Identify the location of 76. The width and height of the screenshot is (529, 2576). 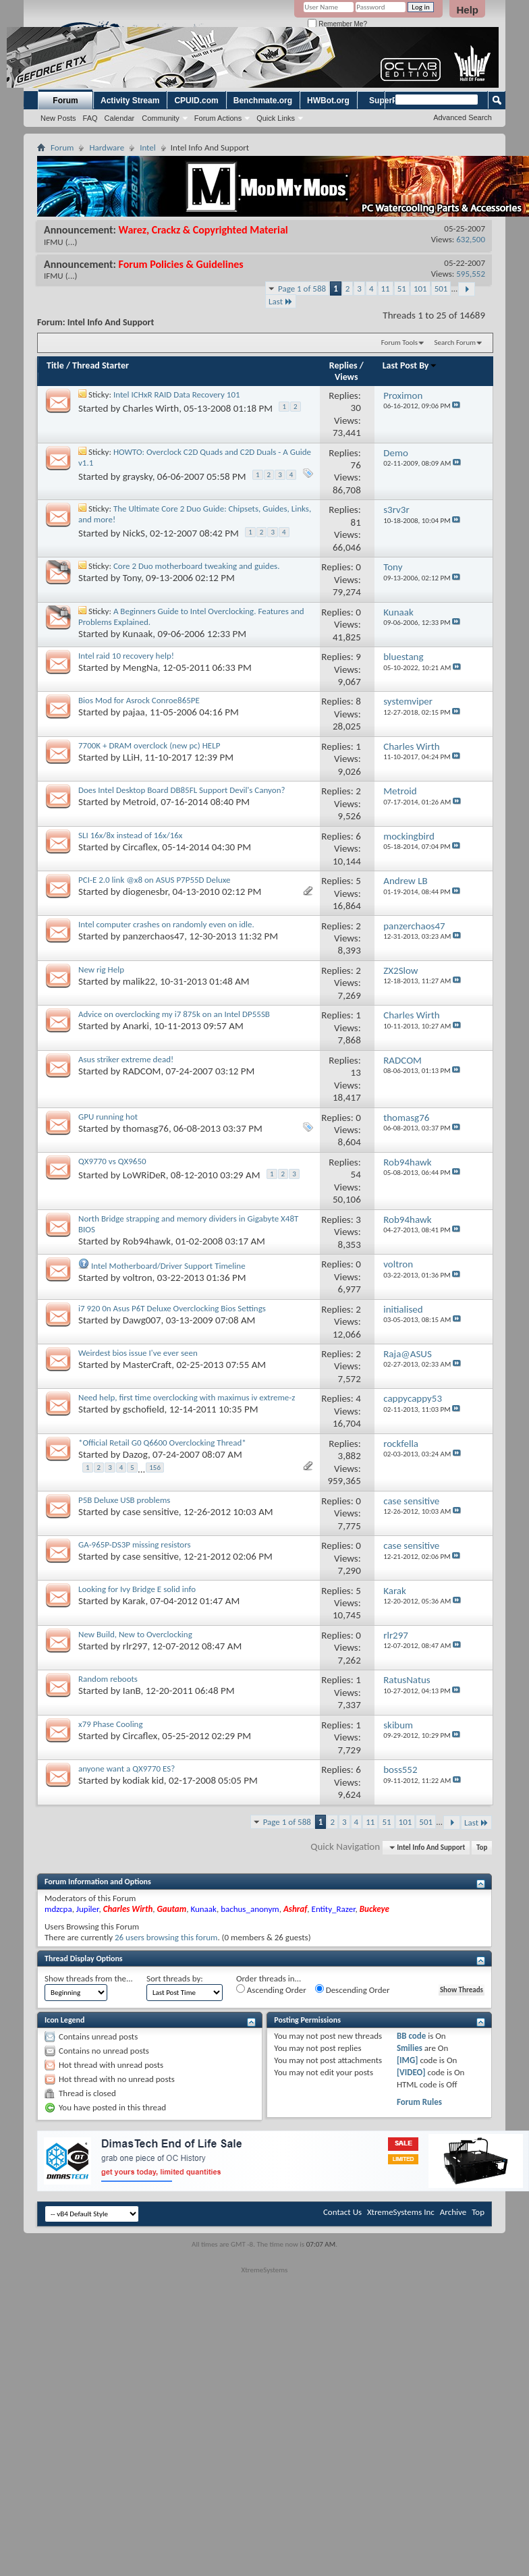
(356, 465).